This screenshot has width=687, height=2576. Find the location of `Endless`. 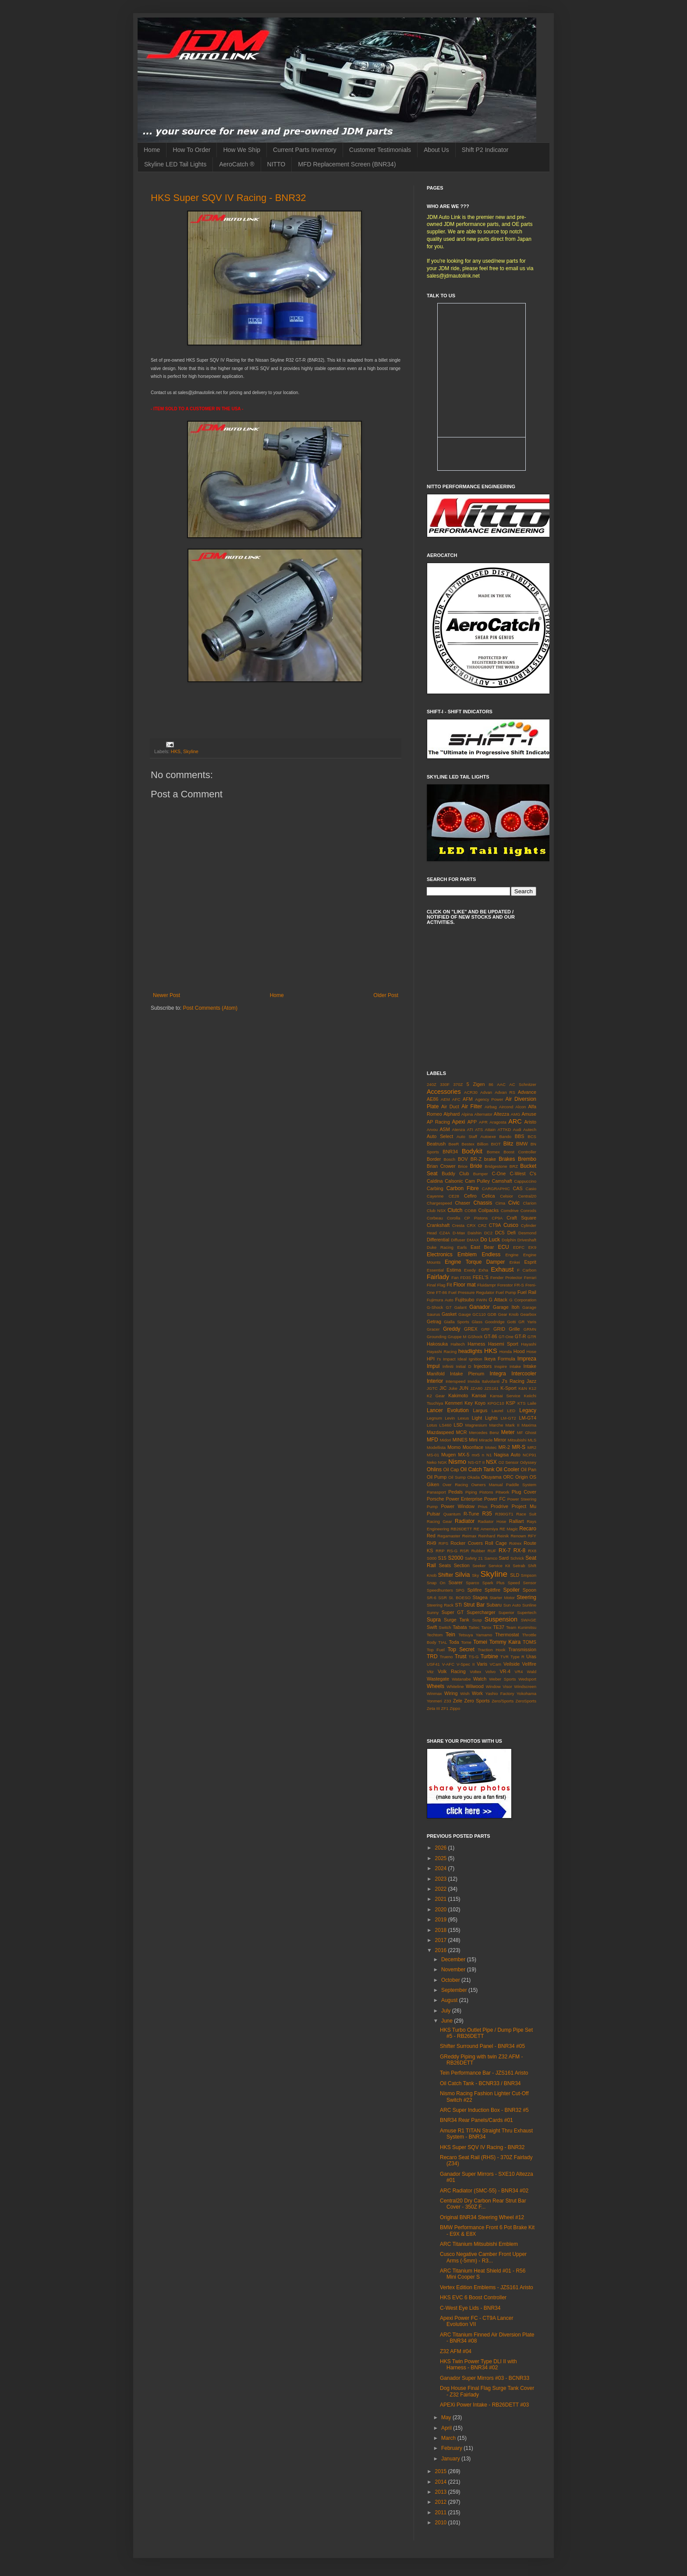

Endless is located at coordinates (491, 1254).